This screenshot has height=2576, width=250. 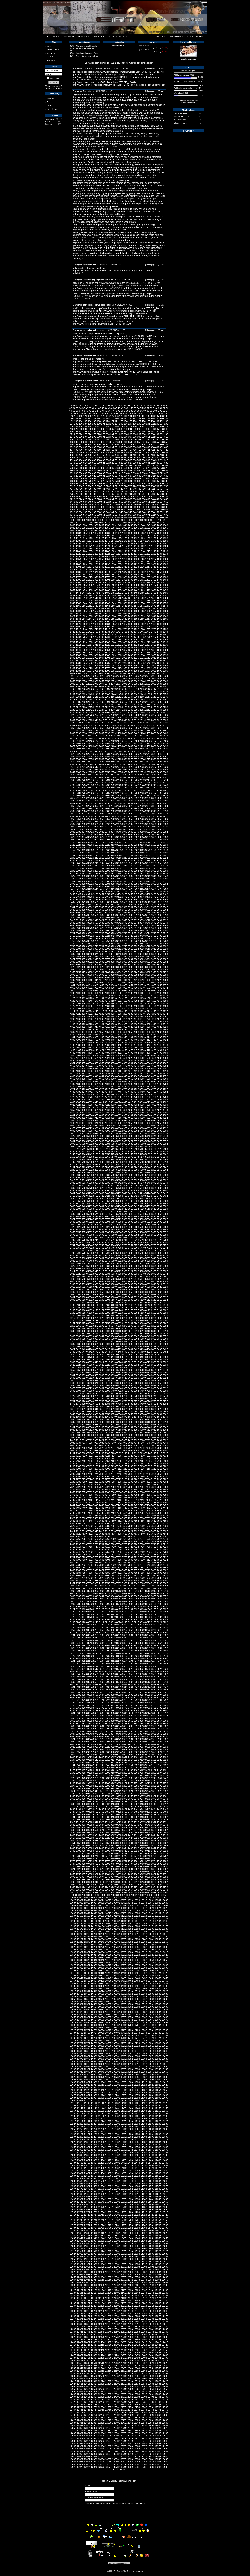 I want to click on 1291, so click(x=96, y=564).